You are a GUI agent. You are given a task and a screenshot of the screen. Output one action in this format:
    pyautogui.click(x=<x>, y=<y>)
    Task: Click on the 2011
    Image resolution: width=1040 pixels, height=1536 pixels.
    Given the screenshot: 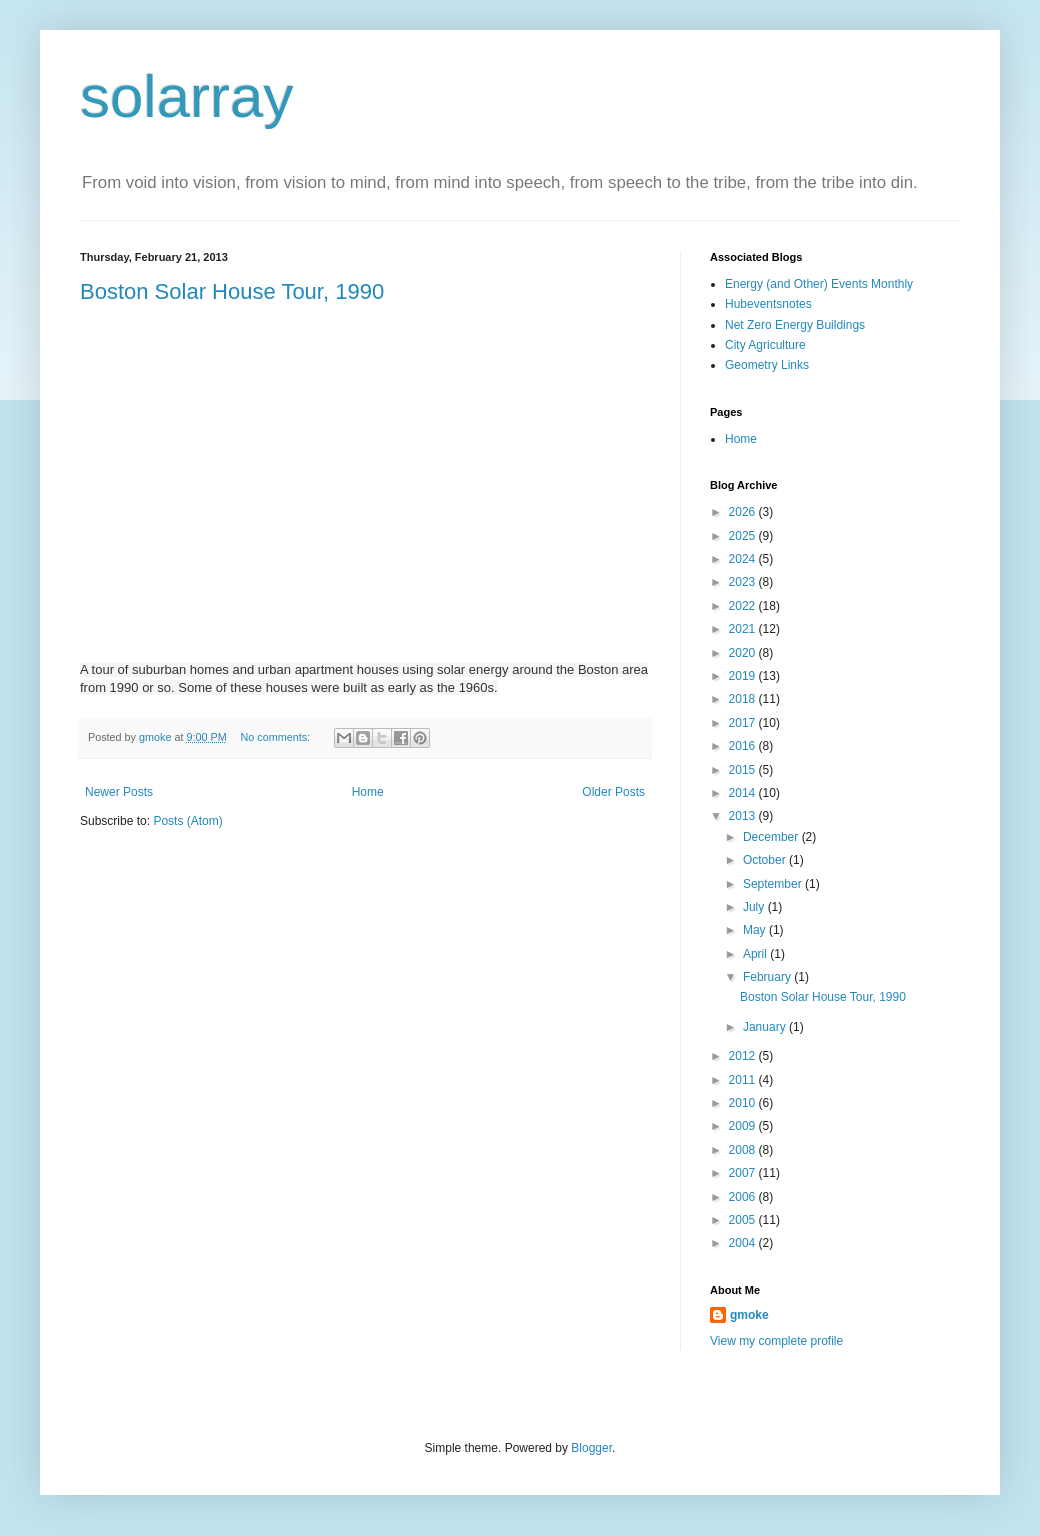 What is the action you would take?
    pyautogui.click(x=744, y=1080)
    